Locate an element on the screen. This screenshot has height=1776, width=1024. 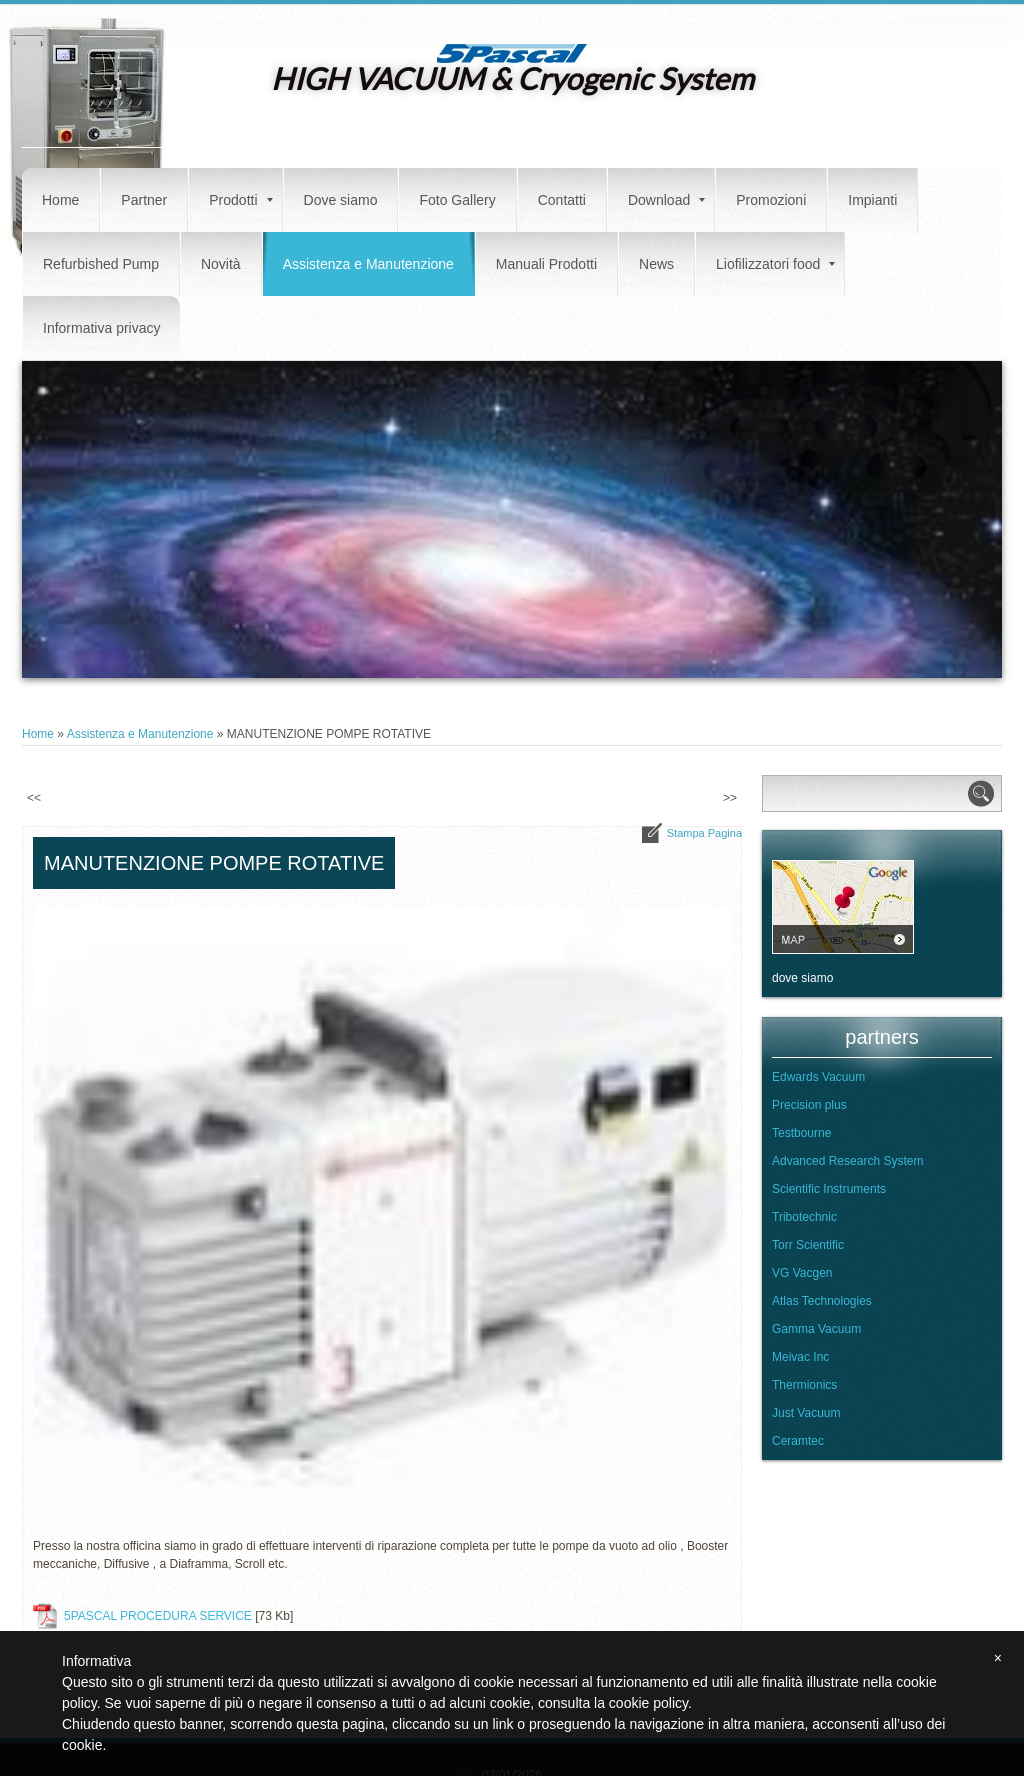
Foto Gallery is located at coordinates (457, 200).